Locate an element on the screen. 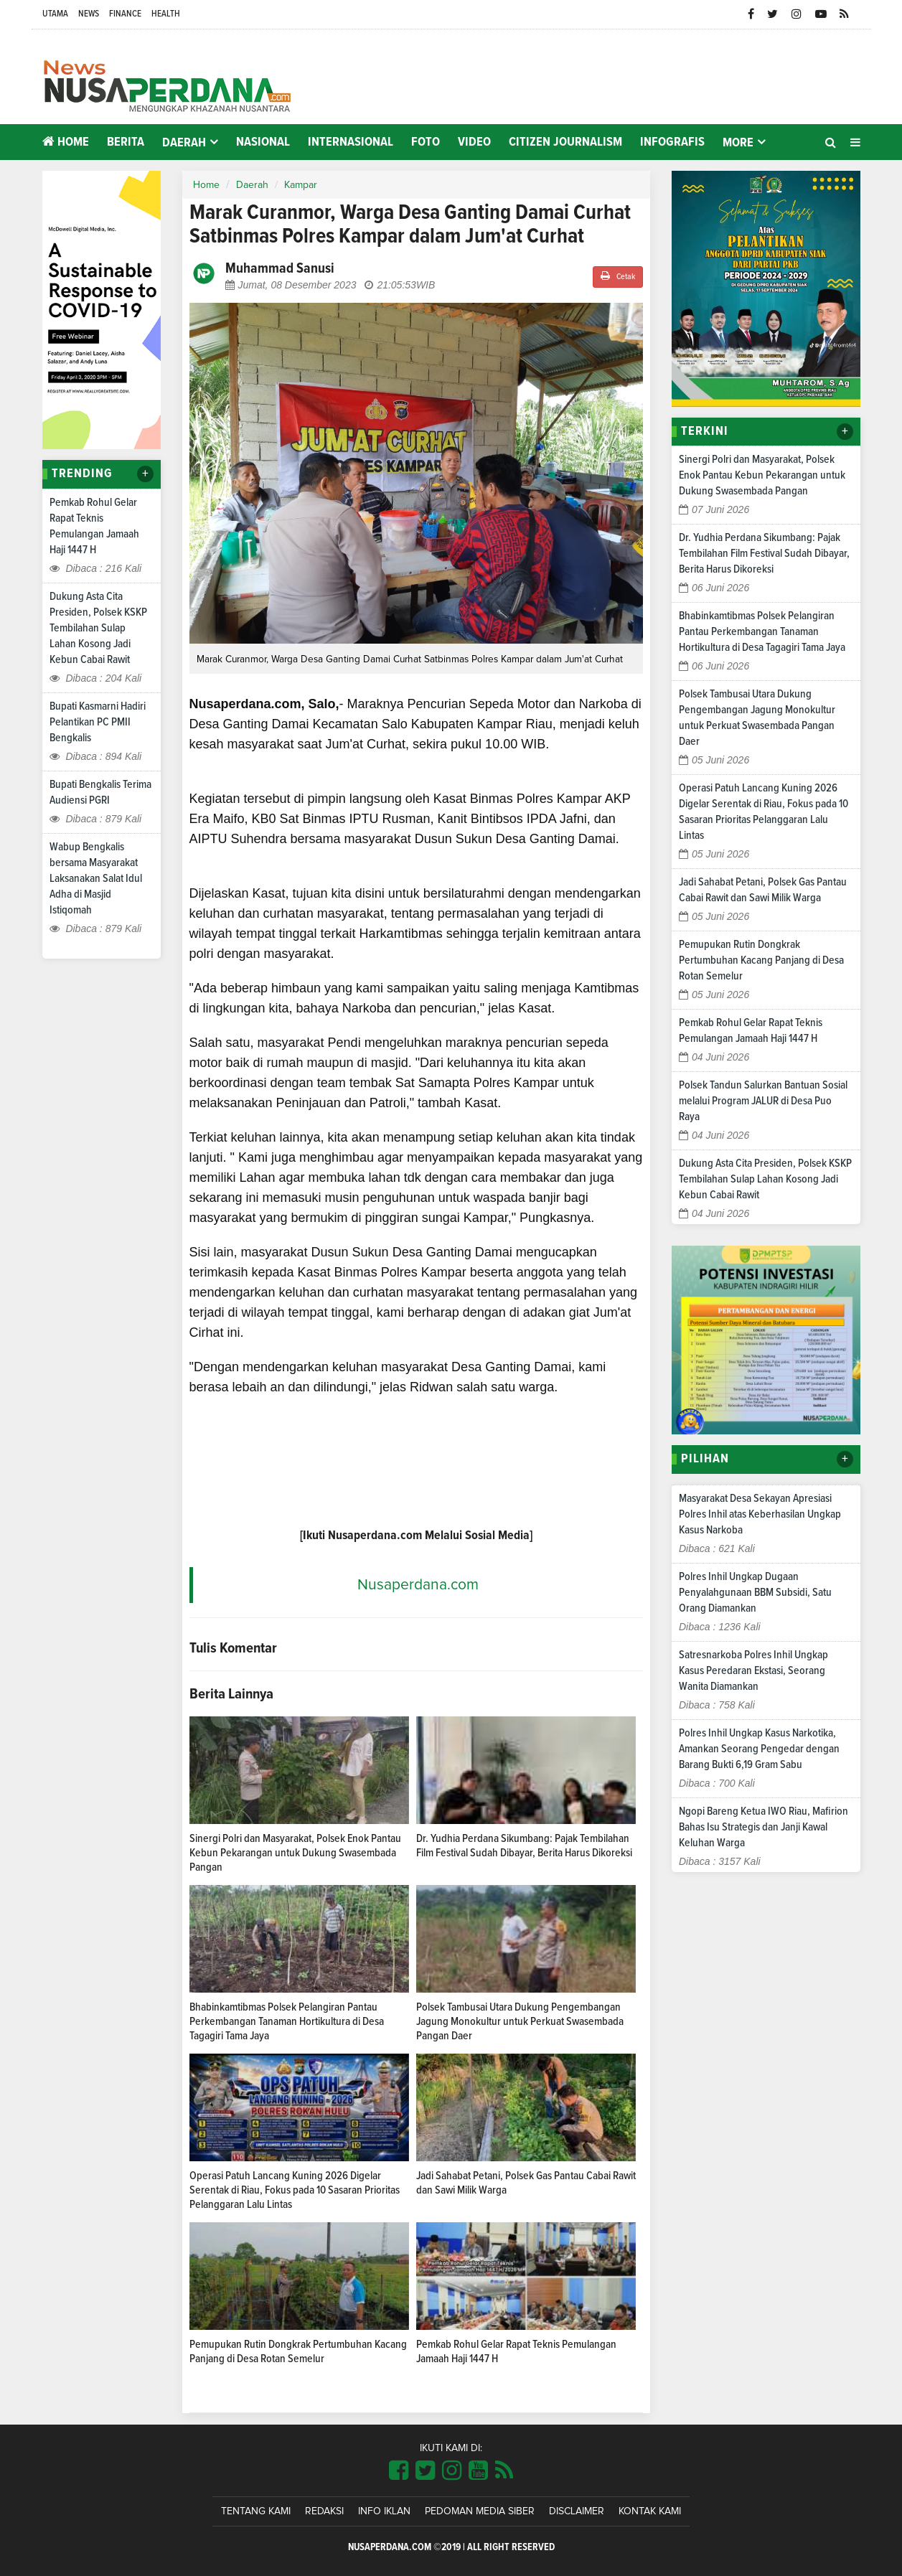 The height and width of the screenshot is (2576, 902). Citizen Journalism is located at coordinates (565, 142).